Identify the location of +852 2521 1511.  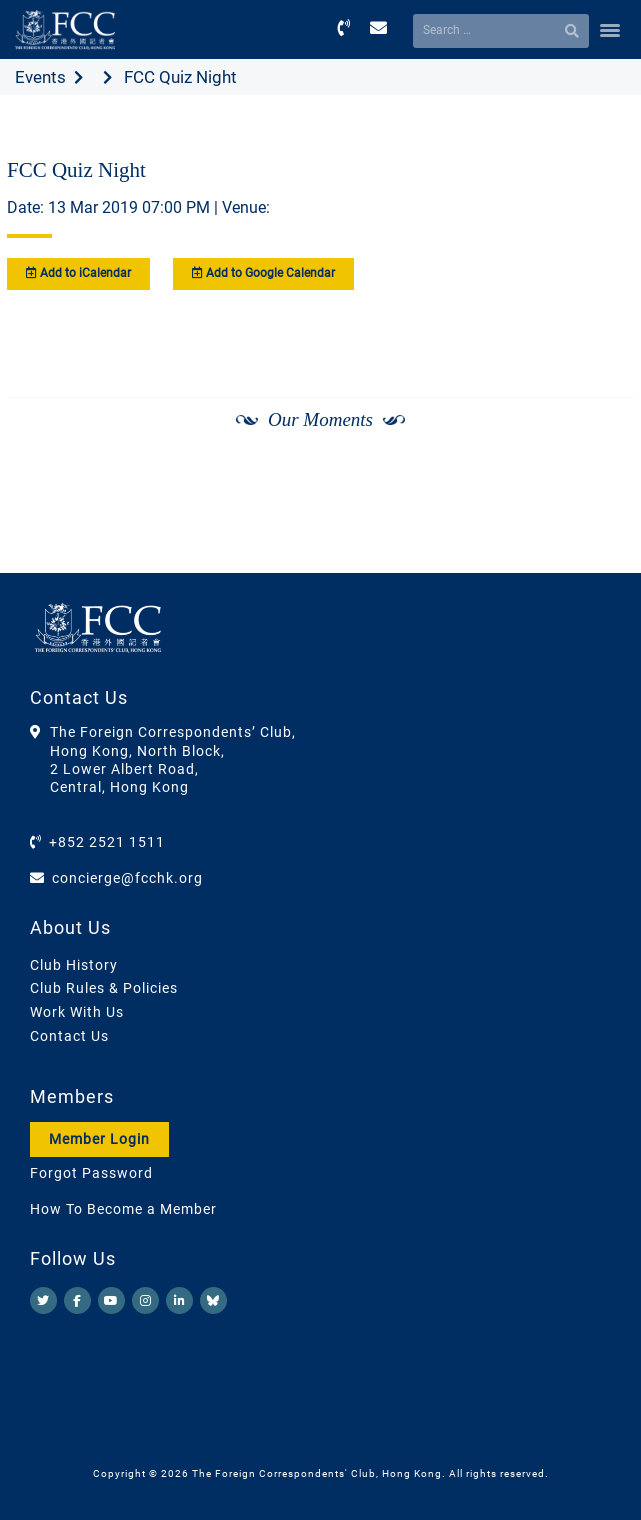
(107, 842).